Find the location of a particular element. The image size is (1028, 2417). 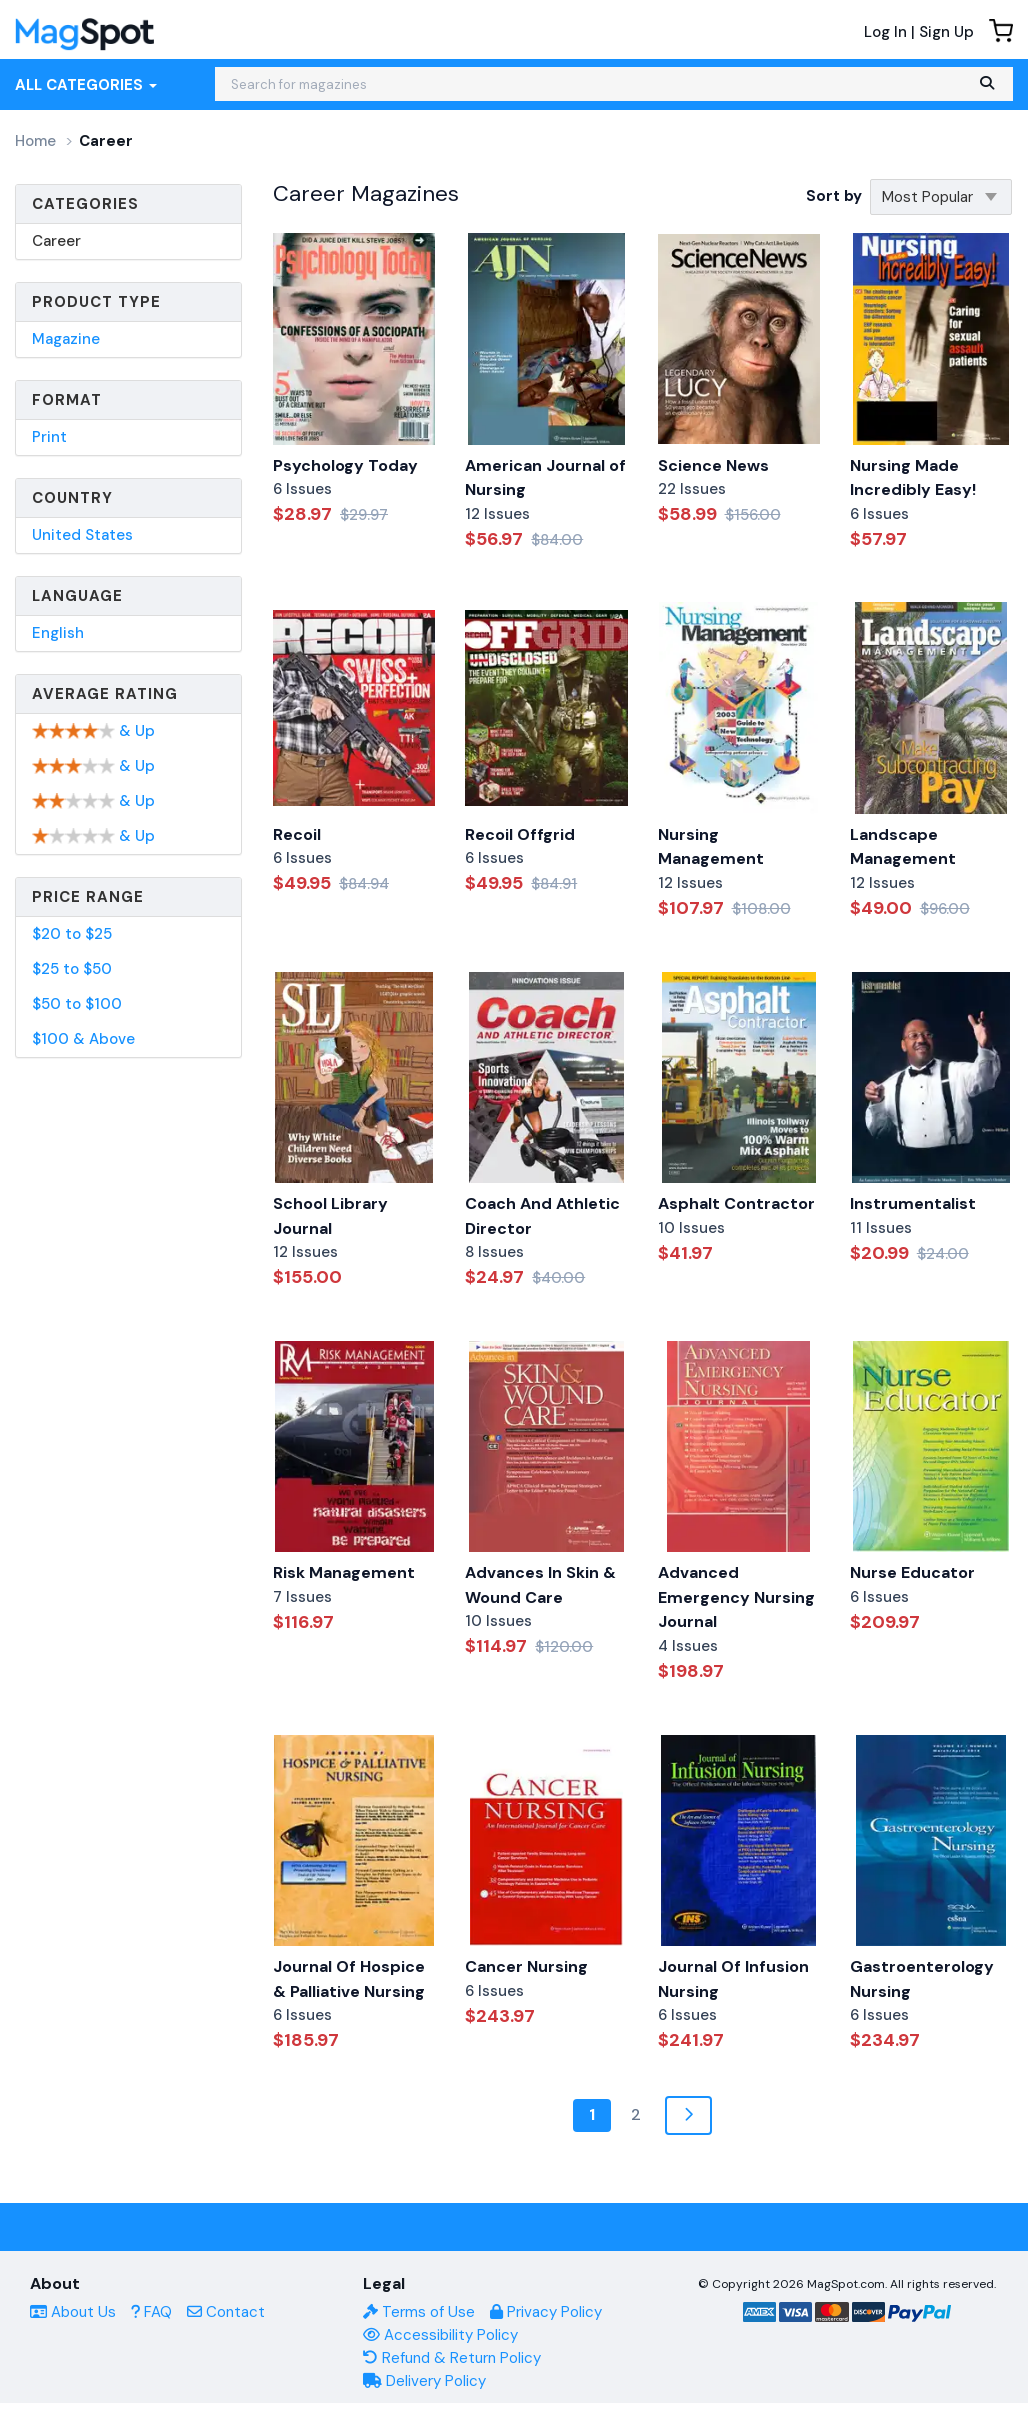

FAQ is located at coordinates (151, 2312).